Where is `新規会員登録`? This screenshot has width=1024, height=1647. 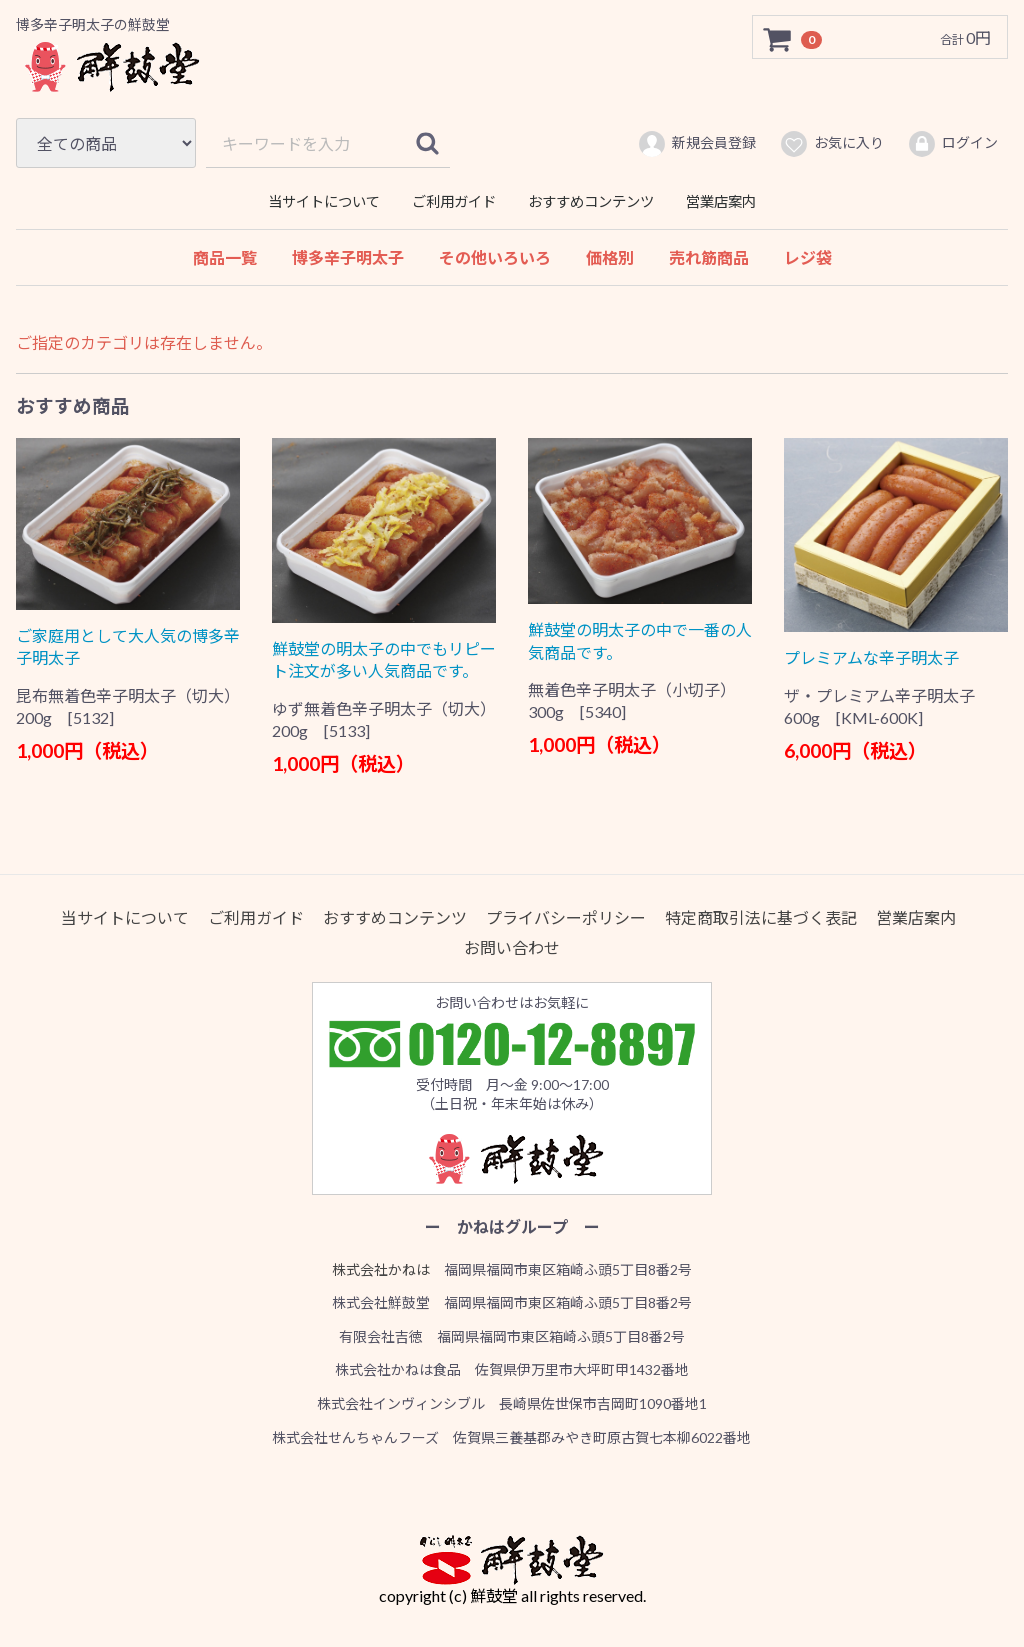 新規会員登録 is located at coordinates (696, 144).